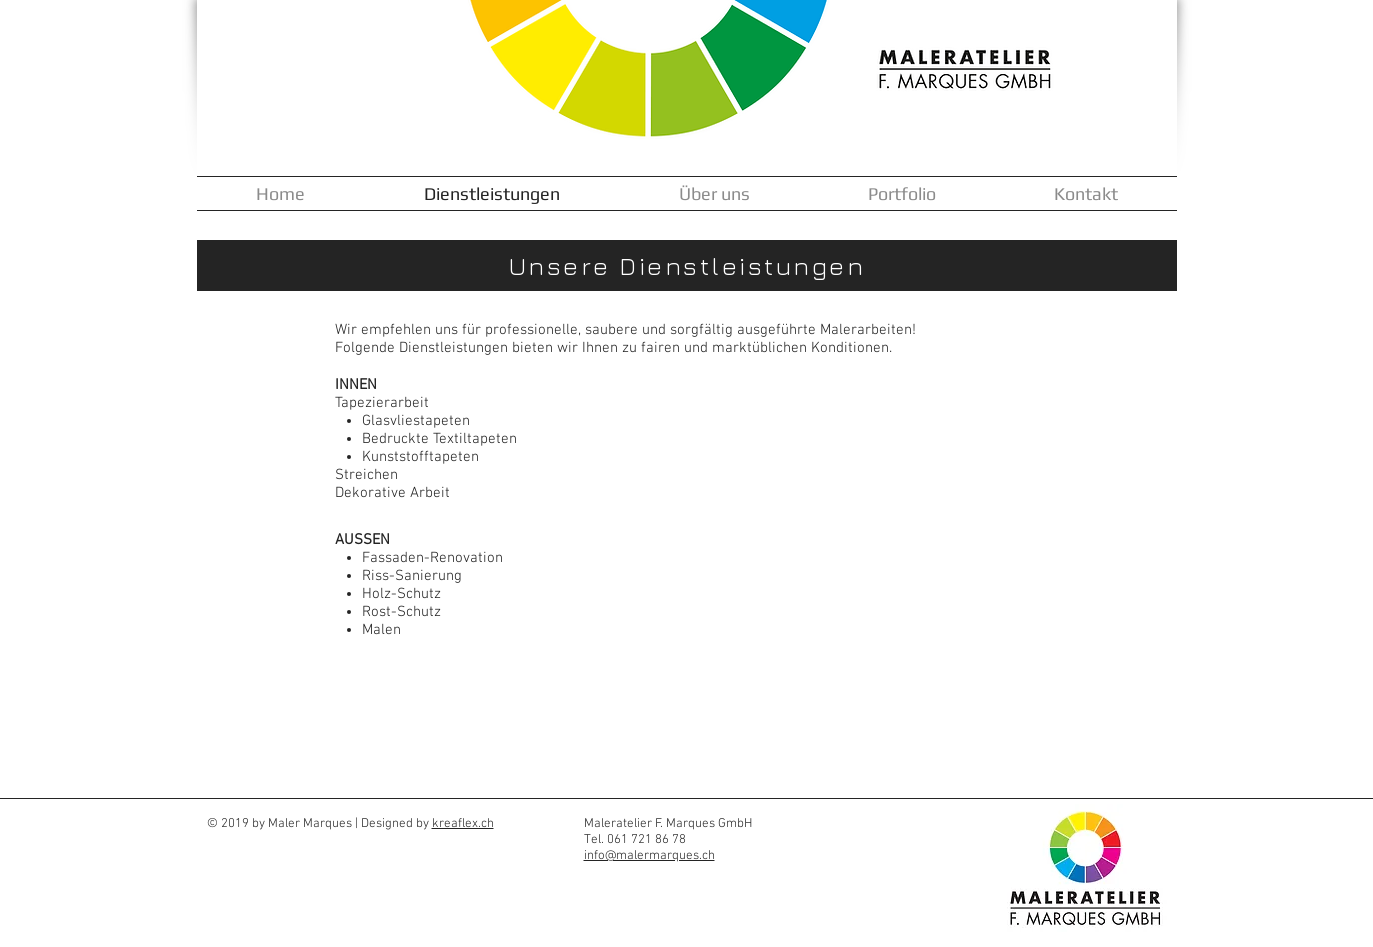 This screenshot has width=1373, height=947. What do you see at coordinates (649, 856) in the screenshot?
I see `info@malermarques.ch` at bounding box center [649, 856].